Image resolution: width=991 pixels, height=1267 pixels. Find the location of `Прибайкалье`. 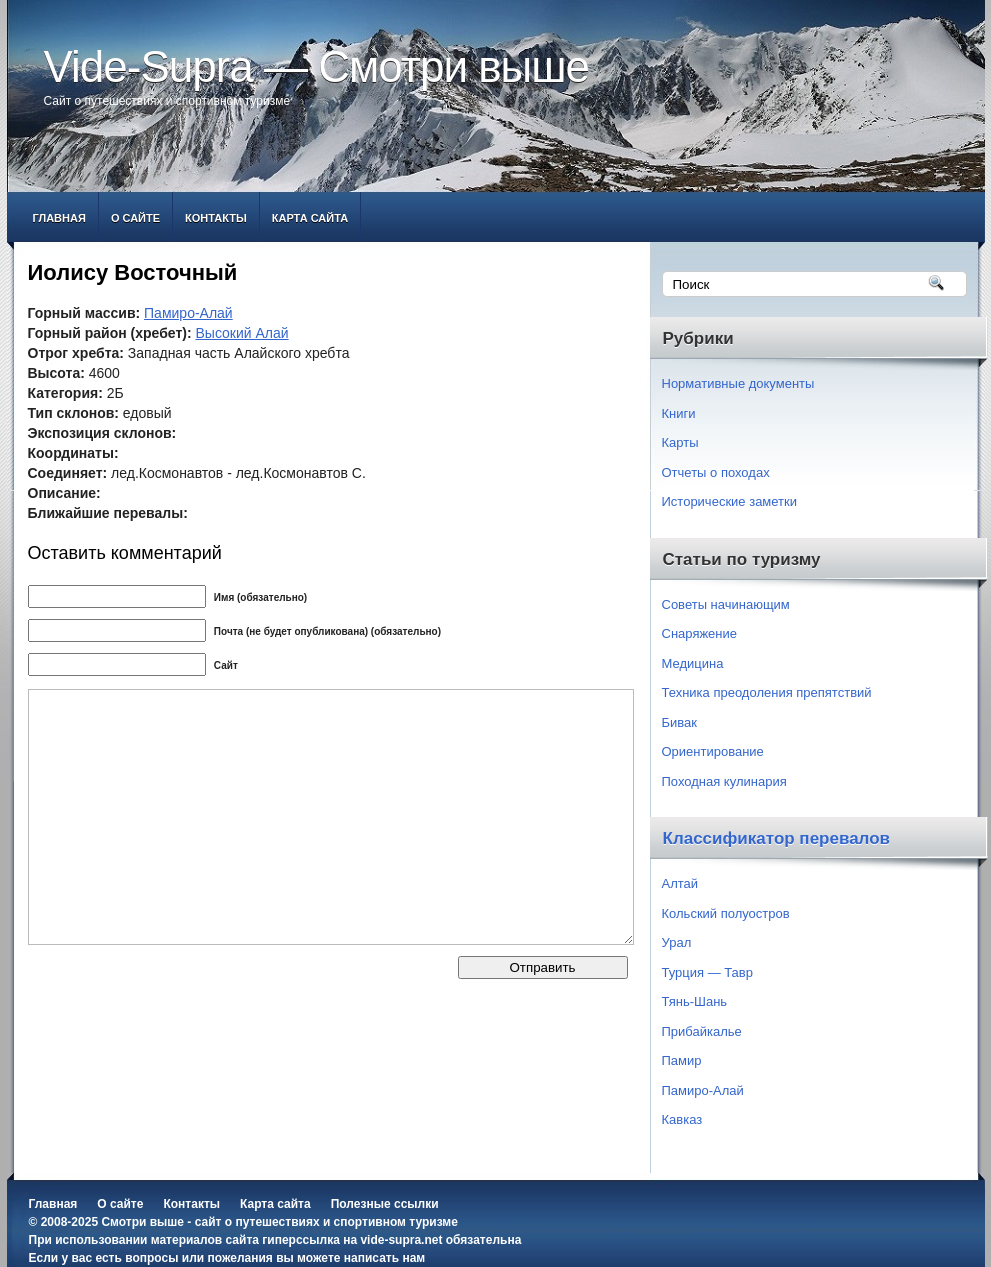

Прибайкалье is located at coordinates (702, 1031).